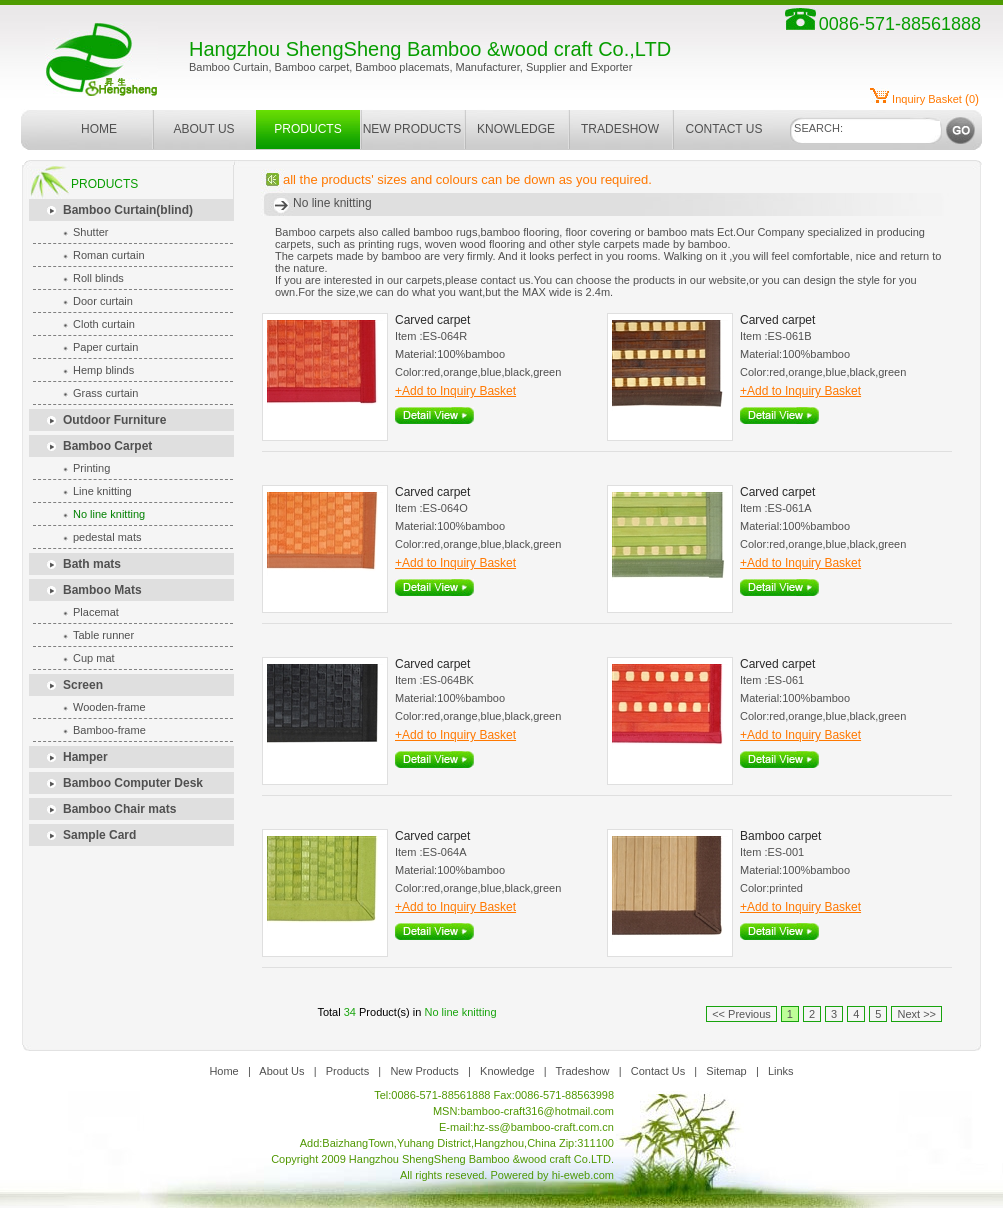  Describe the element at coordinates (107, 537) in the screenshot. I see `pedestal mats` at that location.